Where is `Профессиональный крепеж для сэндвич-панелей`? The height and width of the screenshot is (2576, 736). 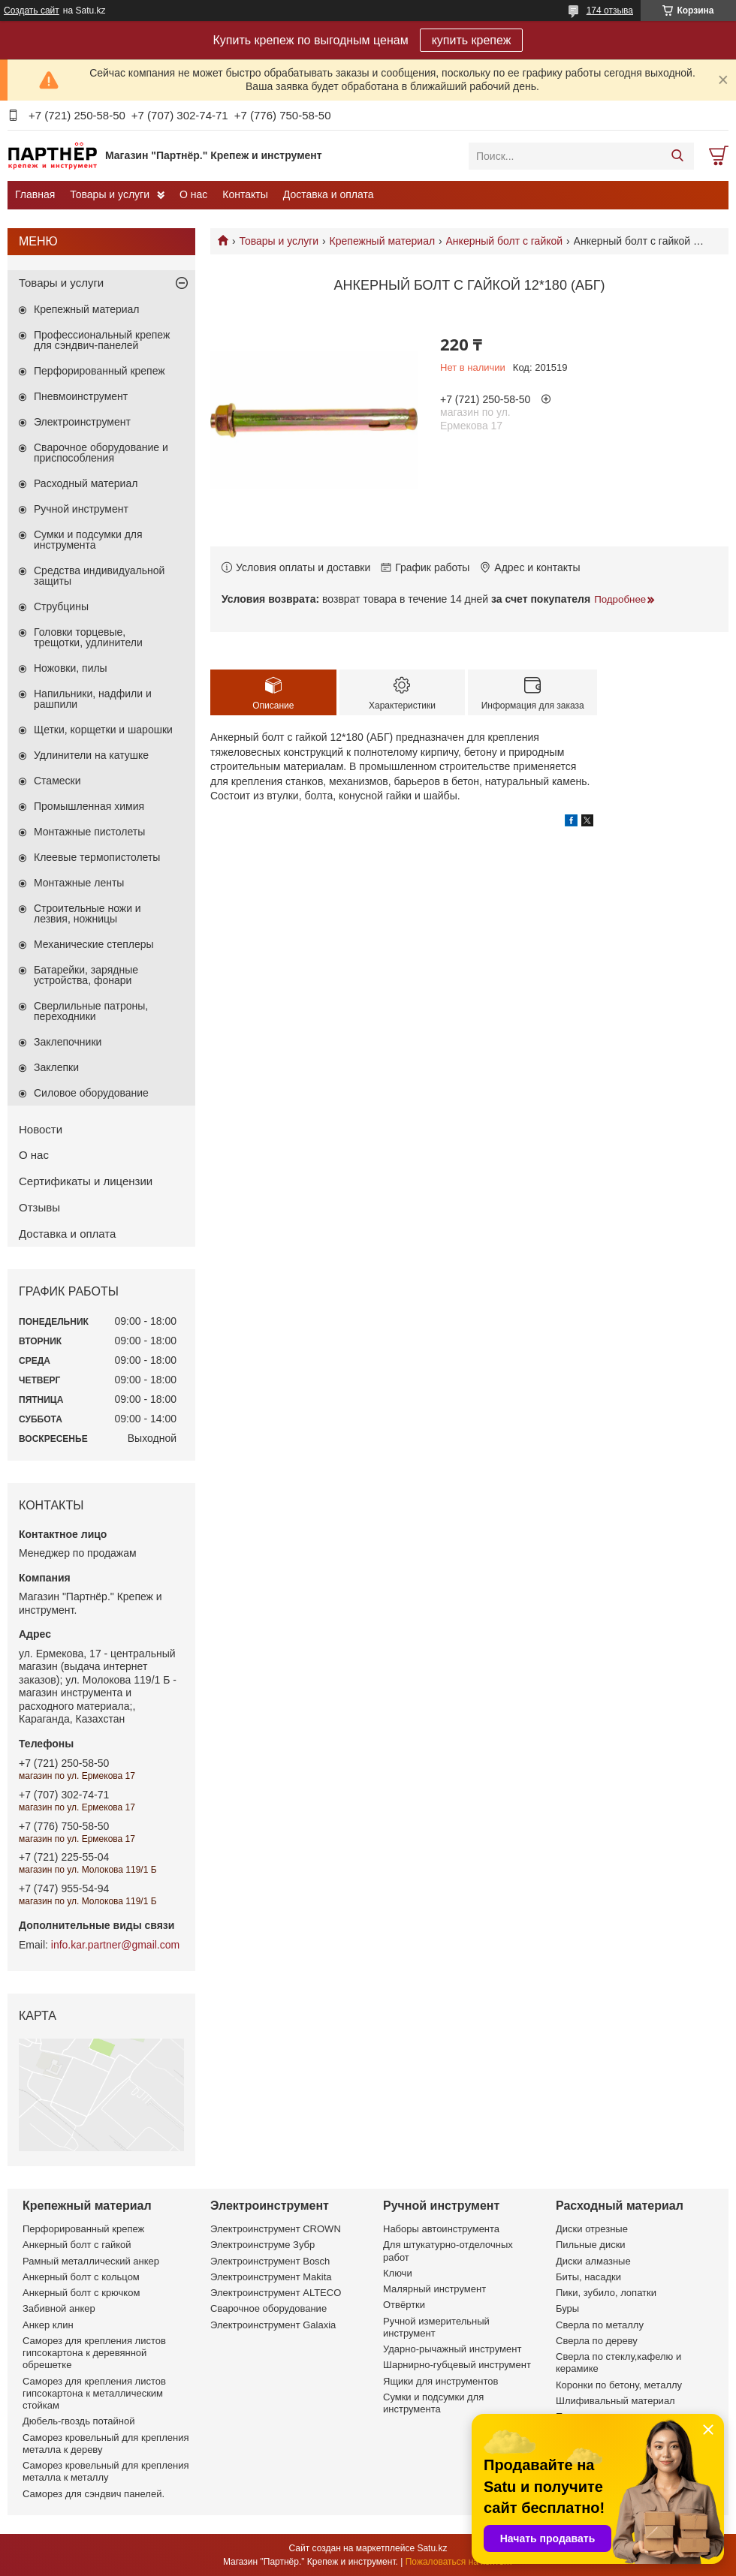
Профессиональный крепеж для сэндвич-панелей is located at coordinates (102, 340).